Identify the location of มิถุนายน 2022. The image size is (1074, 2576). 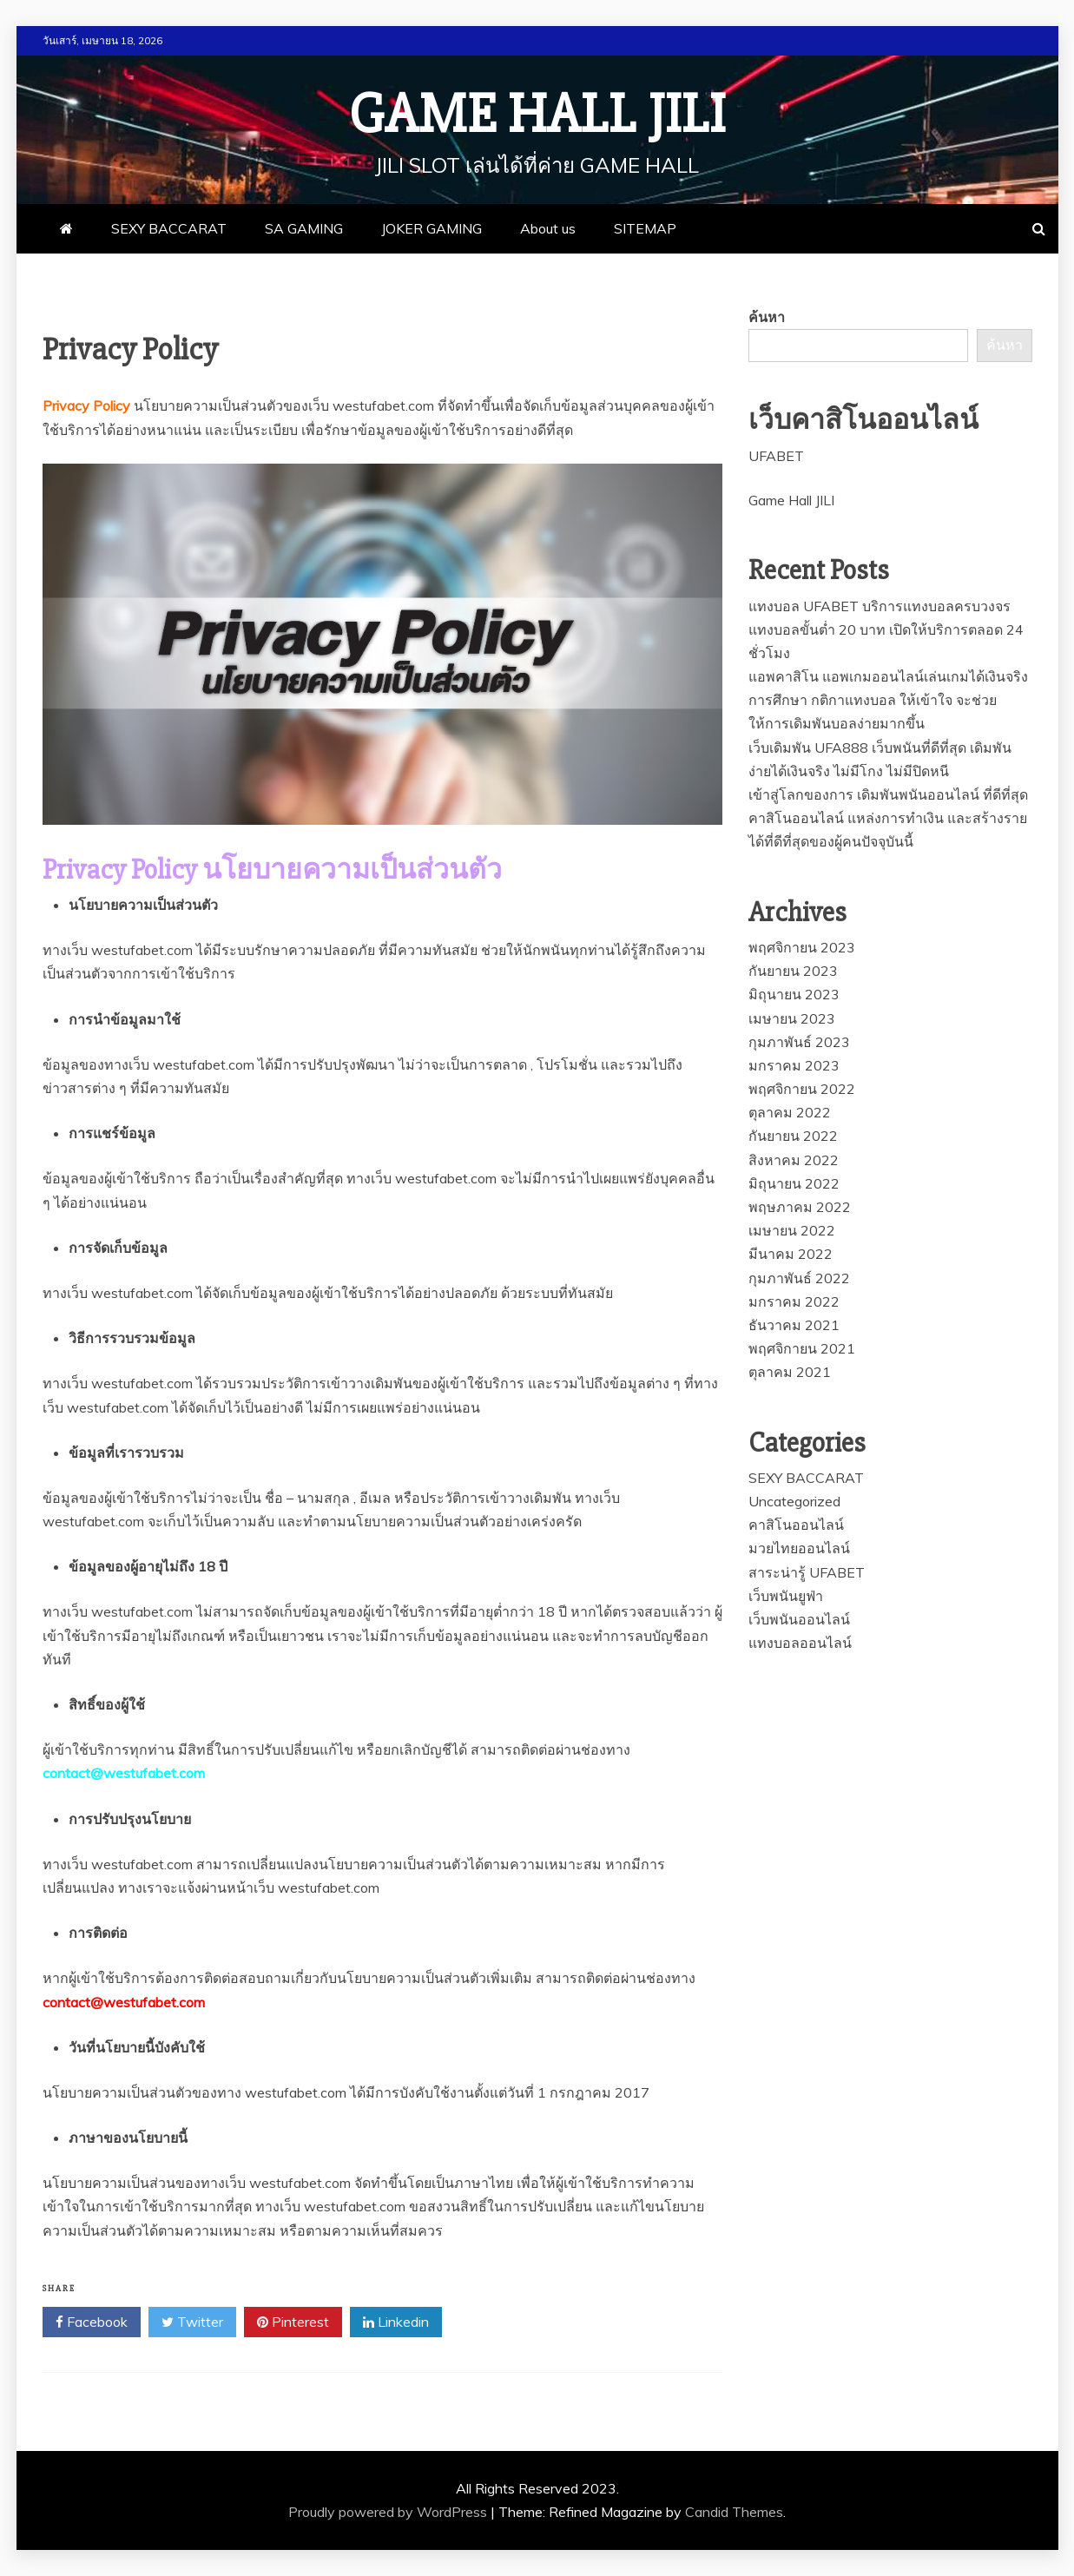
(794, 1183).